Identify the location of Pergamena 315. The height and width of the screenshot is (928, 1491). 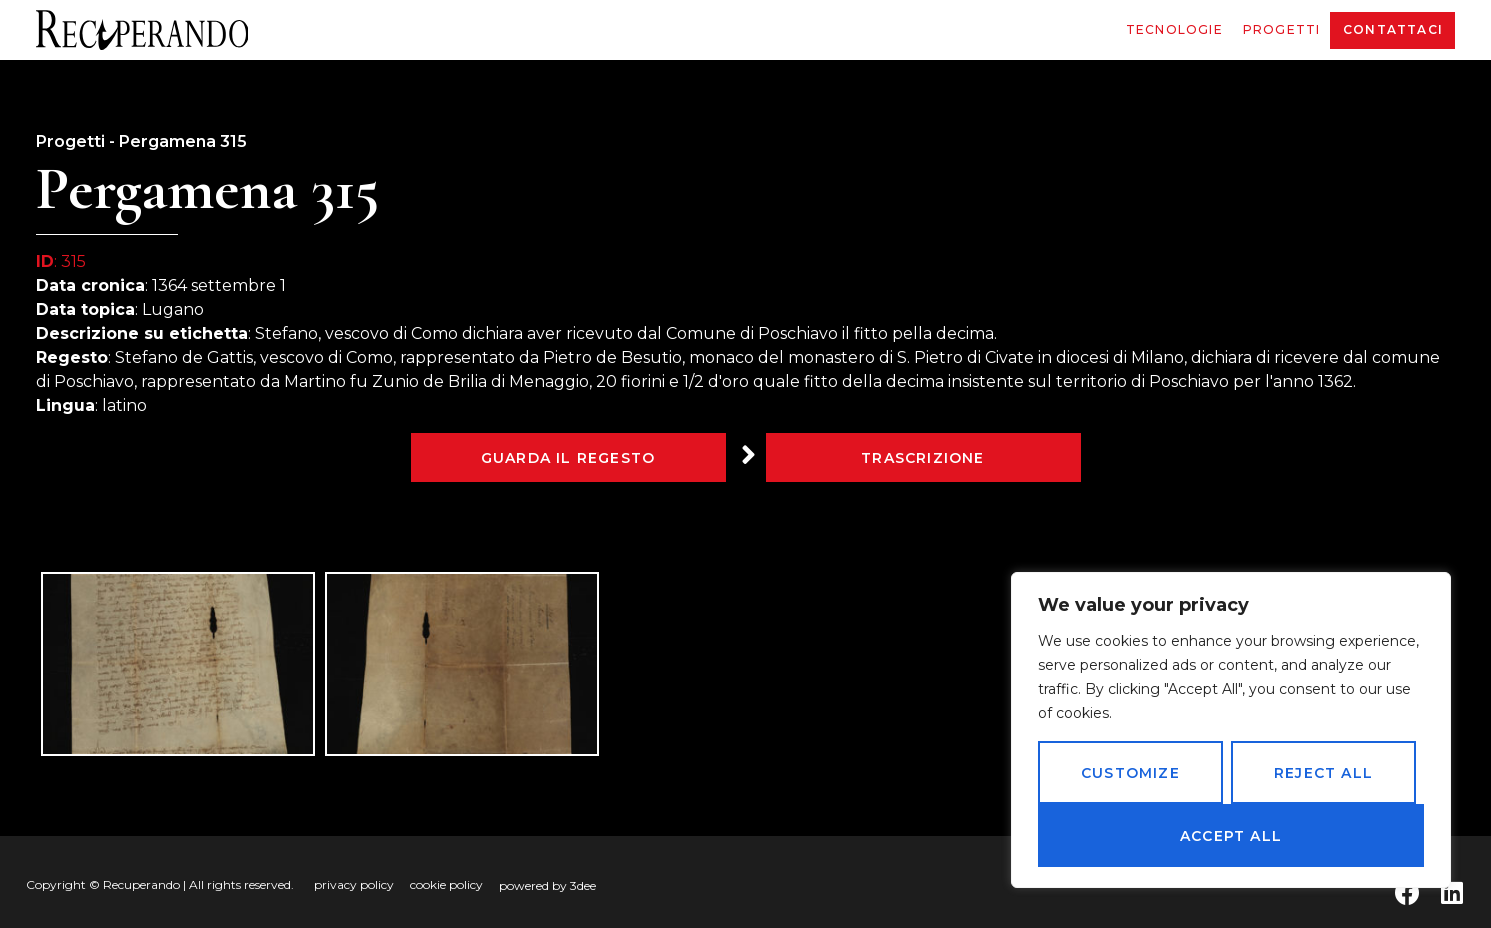
(183, 141).